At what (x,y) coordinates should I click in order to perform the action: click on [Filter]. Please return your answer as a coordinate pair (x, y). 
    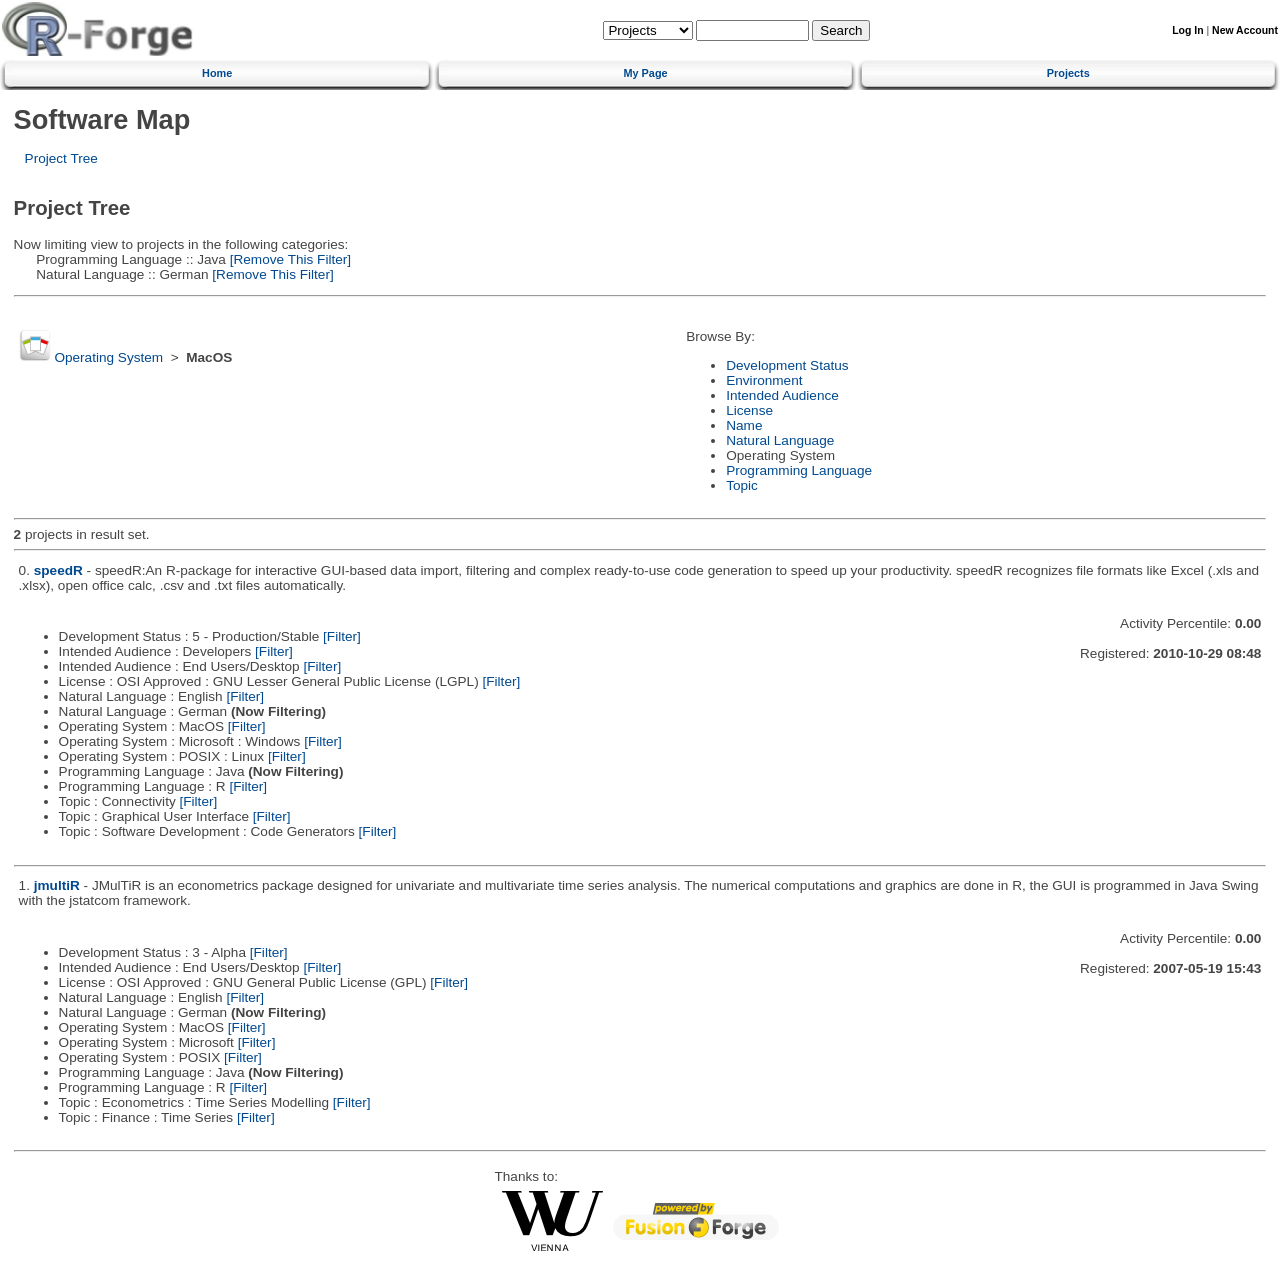
    Looking at the image, I should click on (342, 636).